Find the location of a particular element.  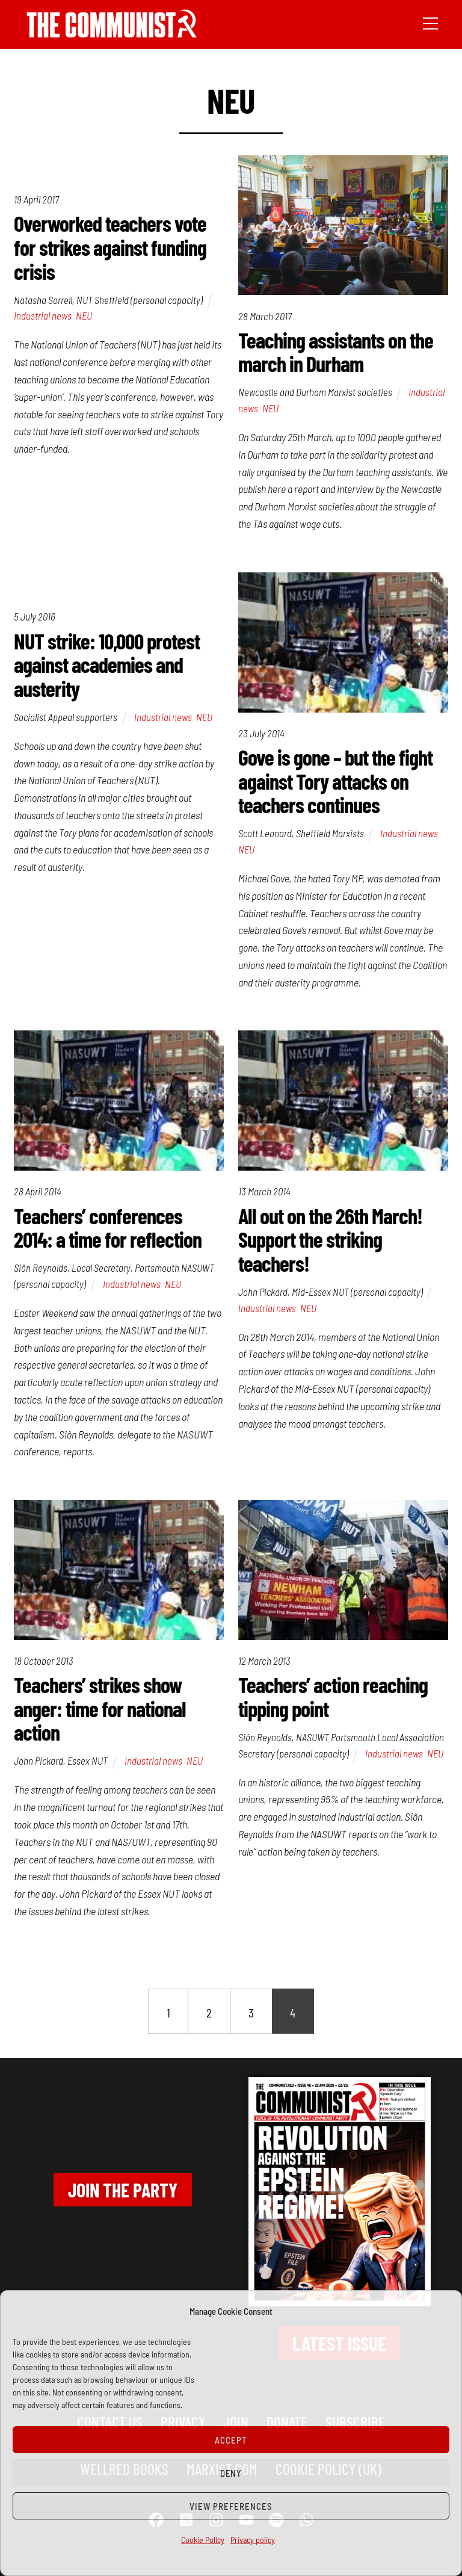

Industrial news is located at coordinates (43, 315).